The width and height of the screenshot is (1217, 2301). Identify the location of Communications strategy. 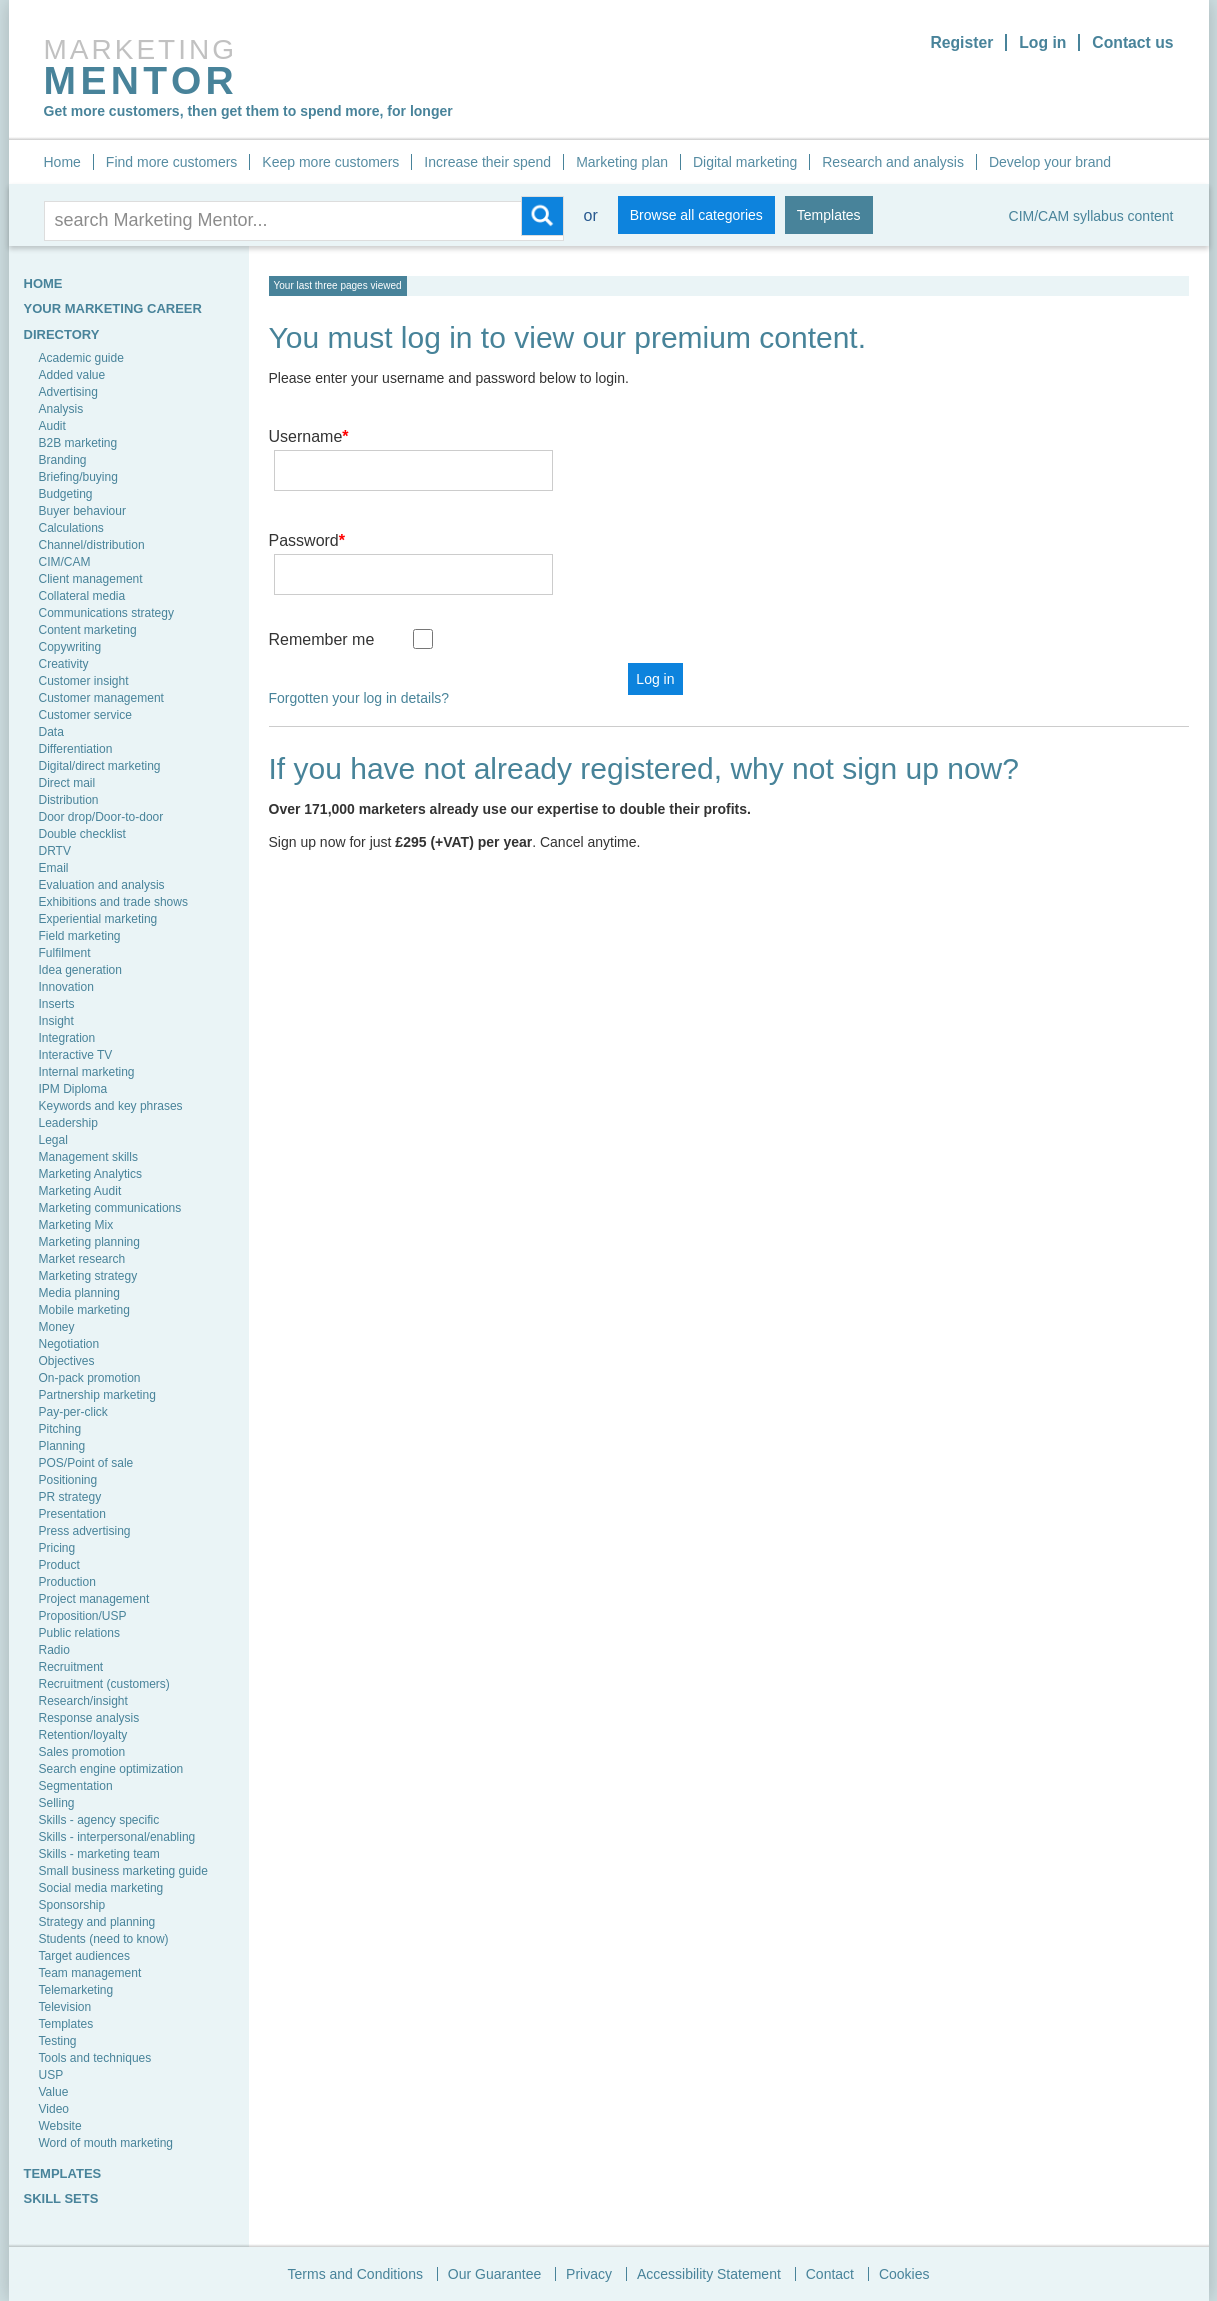
(106, 613).